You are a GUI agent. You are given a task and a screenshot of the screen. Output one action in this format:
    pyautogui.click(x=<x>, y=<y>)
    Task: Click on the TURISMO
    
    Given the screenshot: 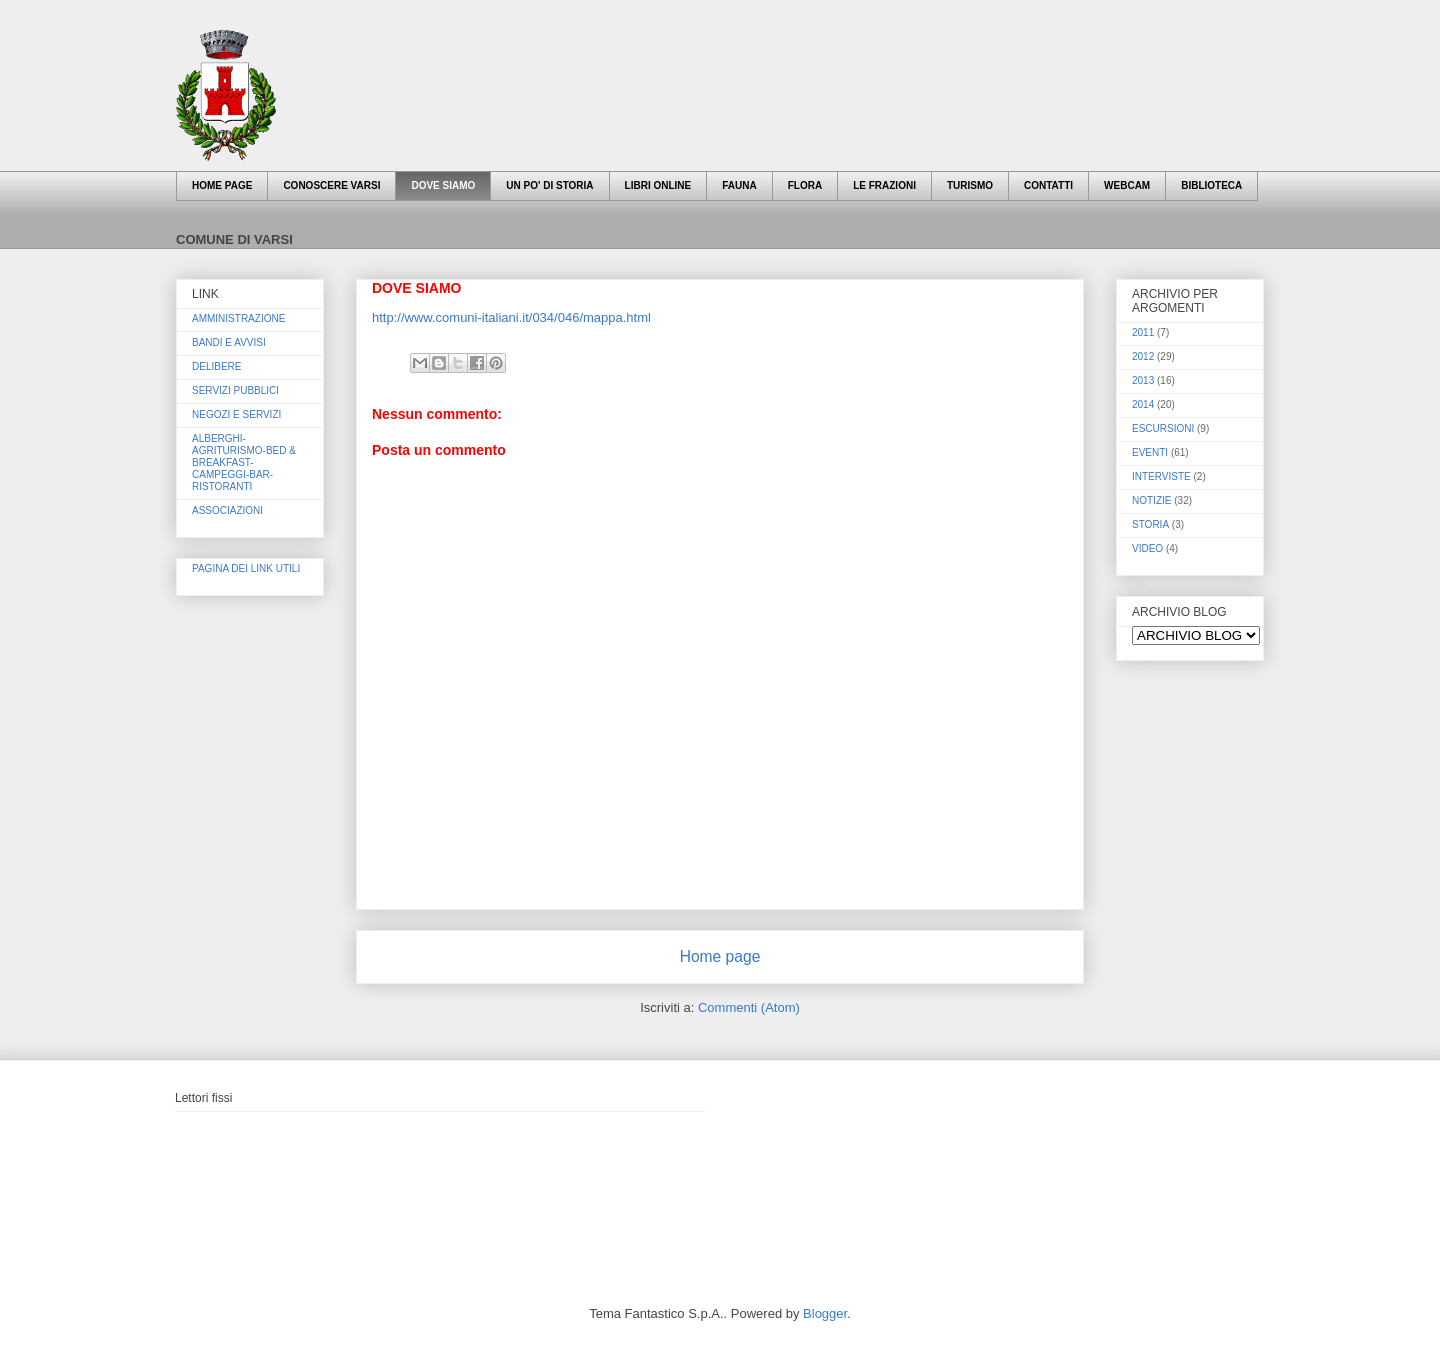 What is the action you would take?
    pyautogui.click(x=970, y=185)
    